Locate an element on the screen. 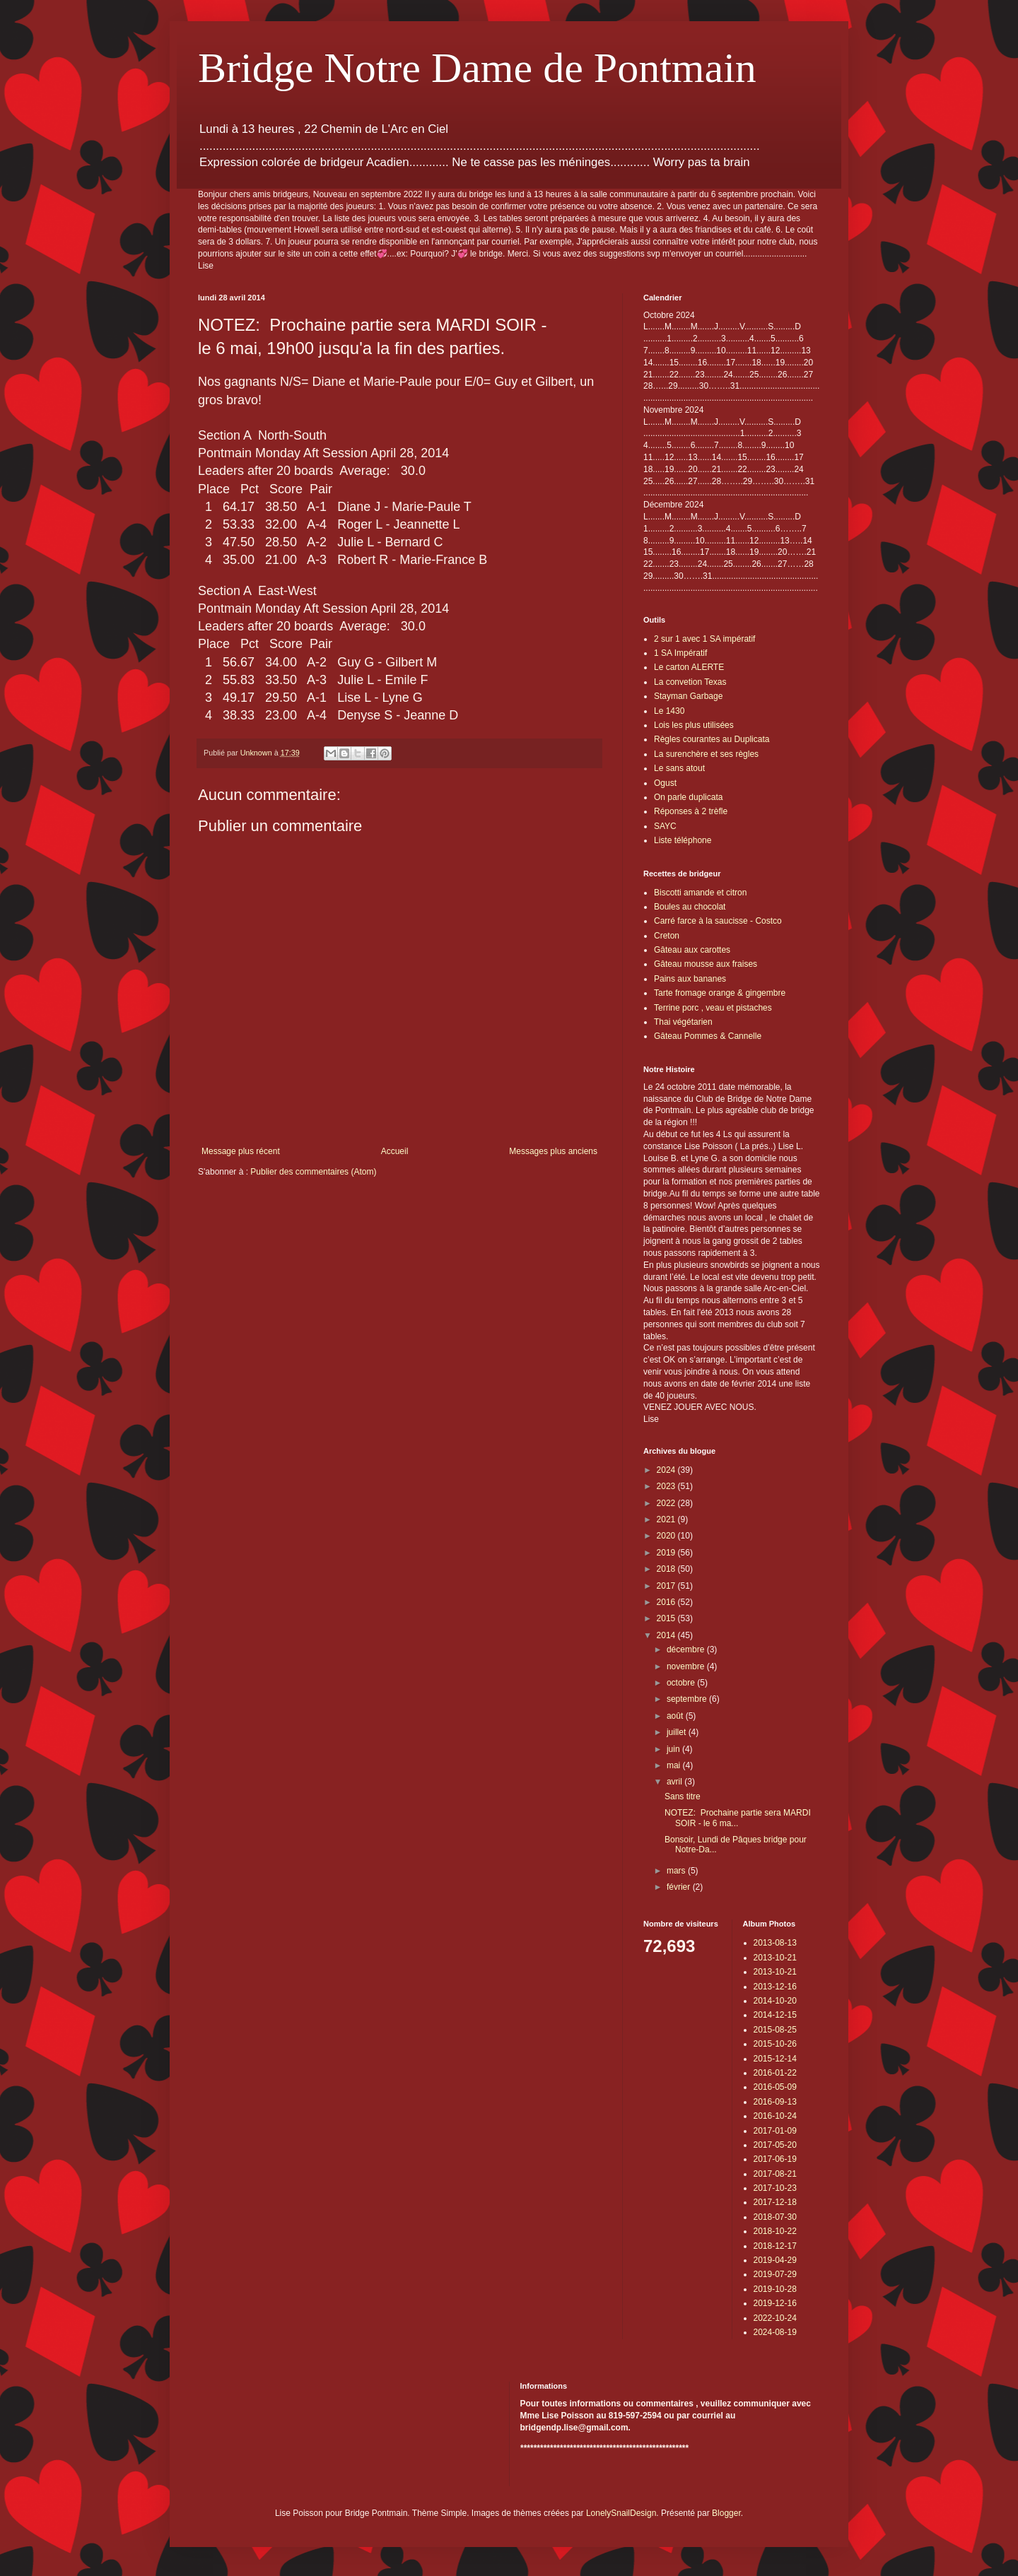 This screenshot has width=1018, height=2576. 2015 is located at coordinates (667, 1618).